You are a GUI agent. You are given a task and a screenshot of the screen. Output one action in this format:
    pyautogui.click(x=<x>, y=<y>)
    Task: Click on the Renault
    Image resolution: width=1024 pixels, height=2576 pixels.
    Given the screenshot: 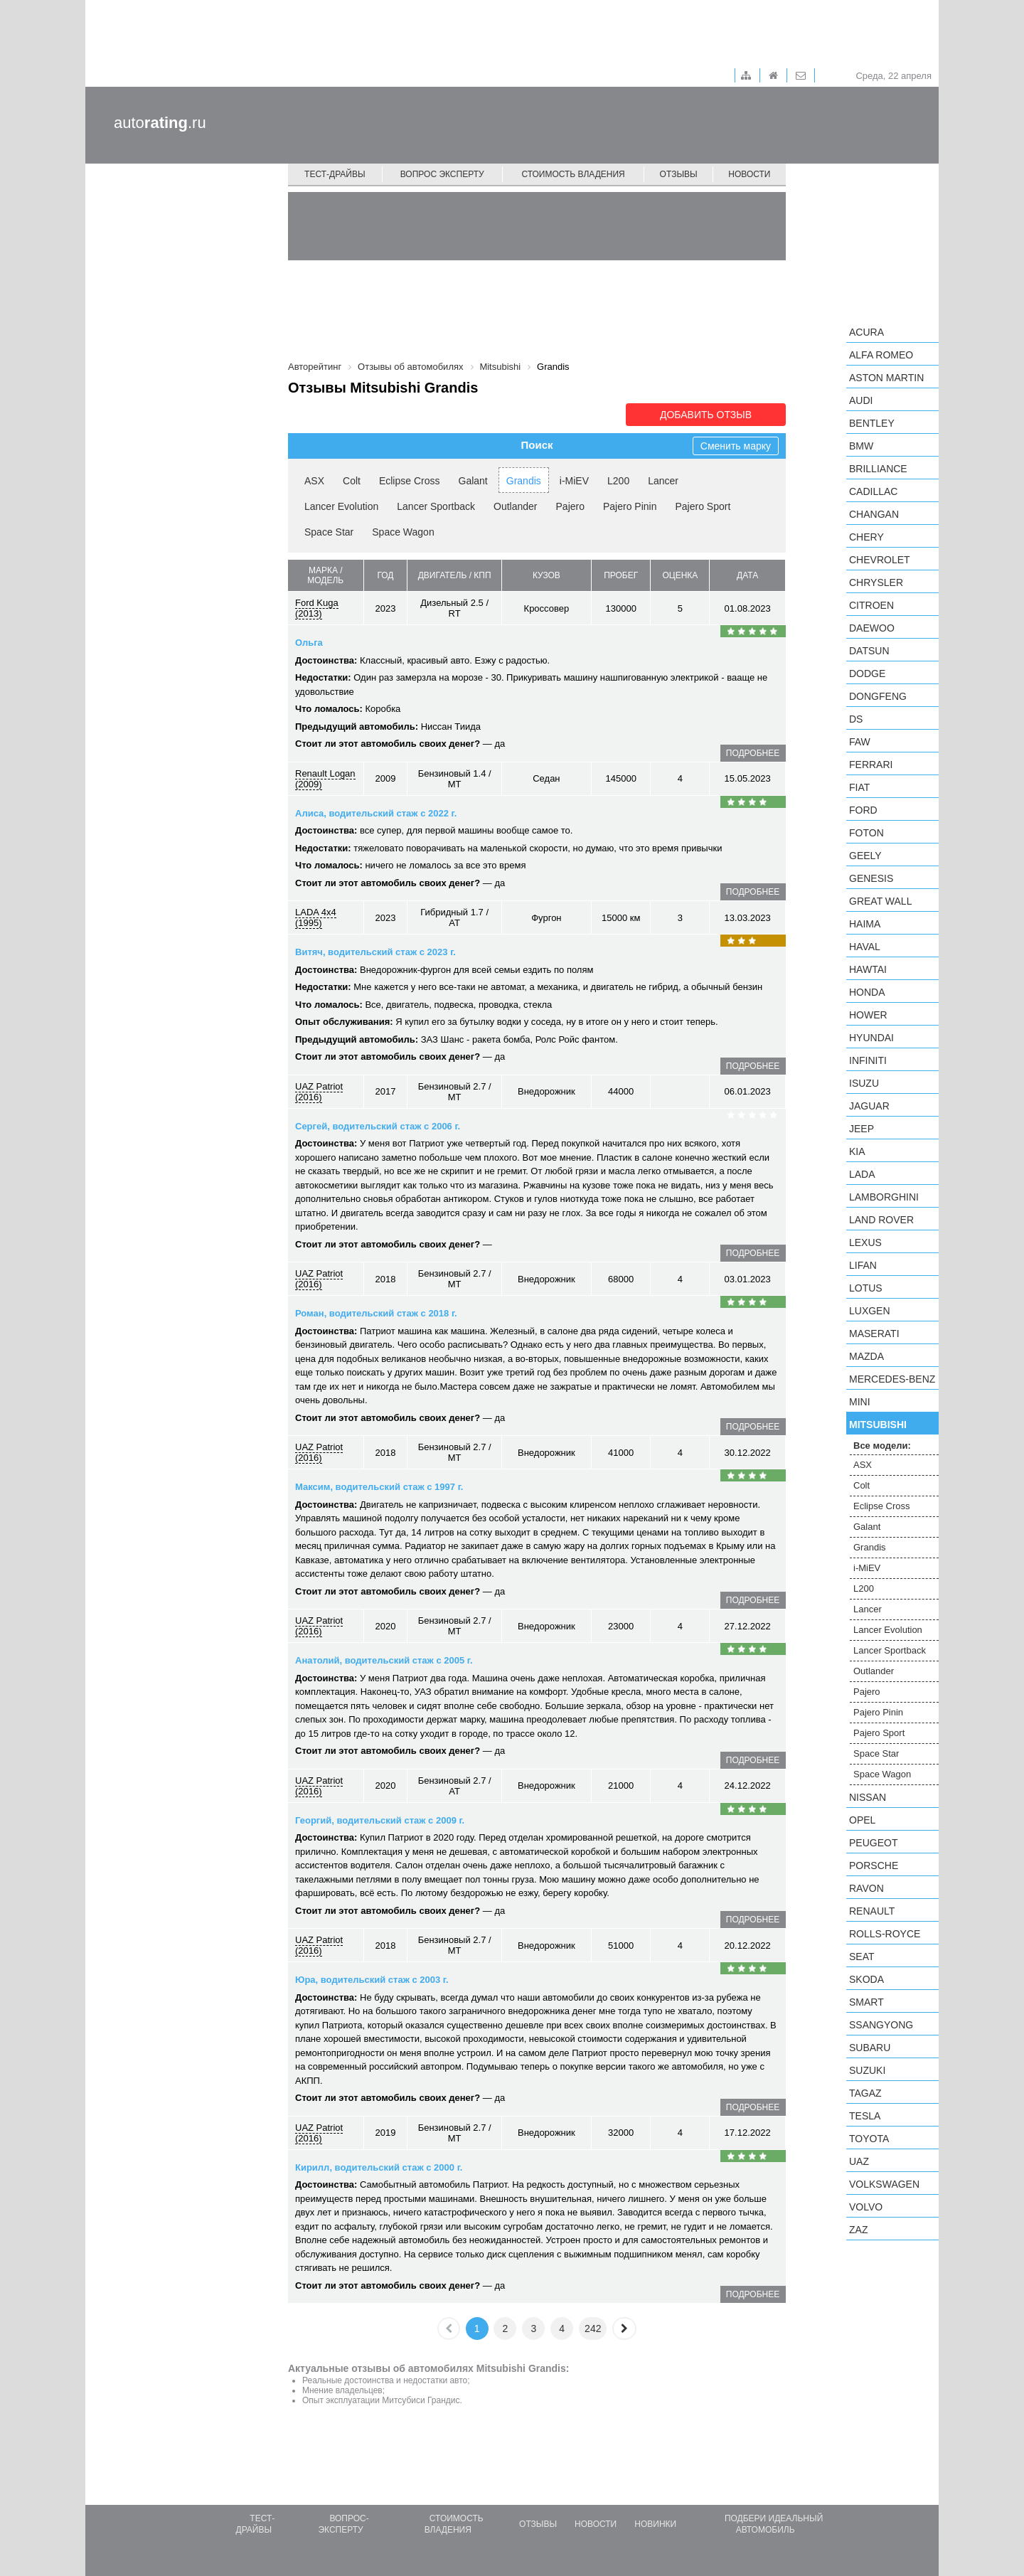 What is the action you would take?
    pyautogui.click(x=872, y=1911)
    